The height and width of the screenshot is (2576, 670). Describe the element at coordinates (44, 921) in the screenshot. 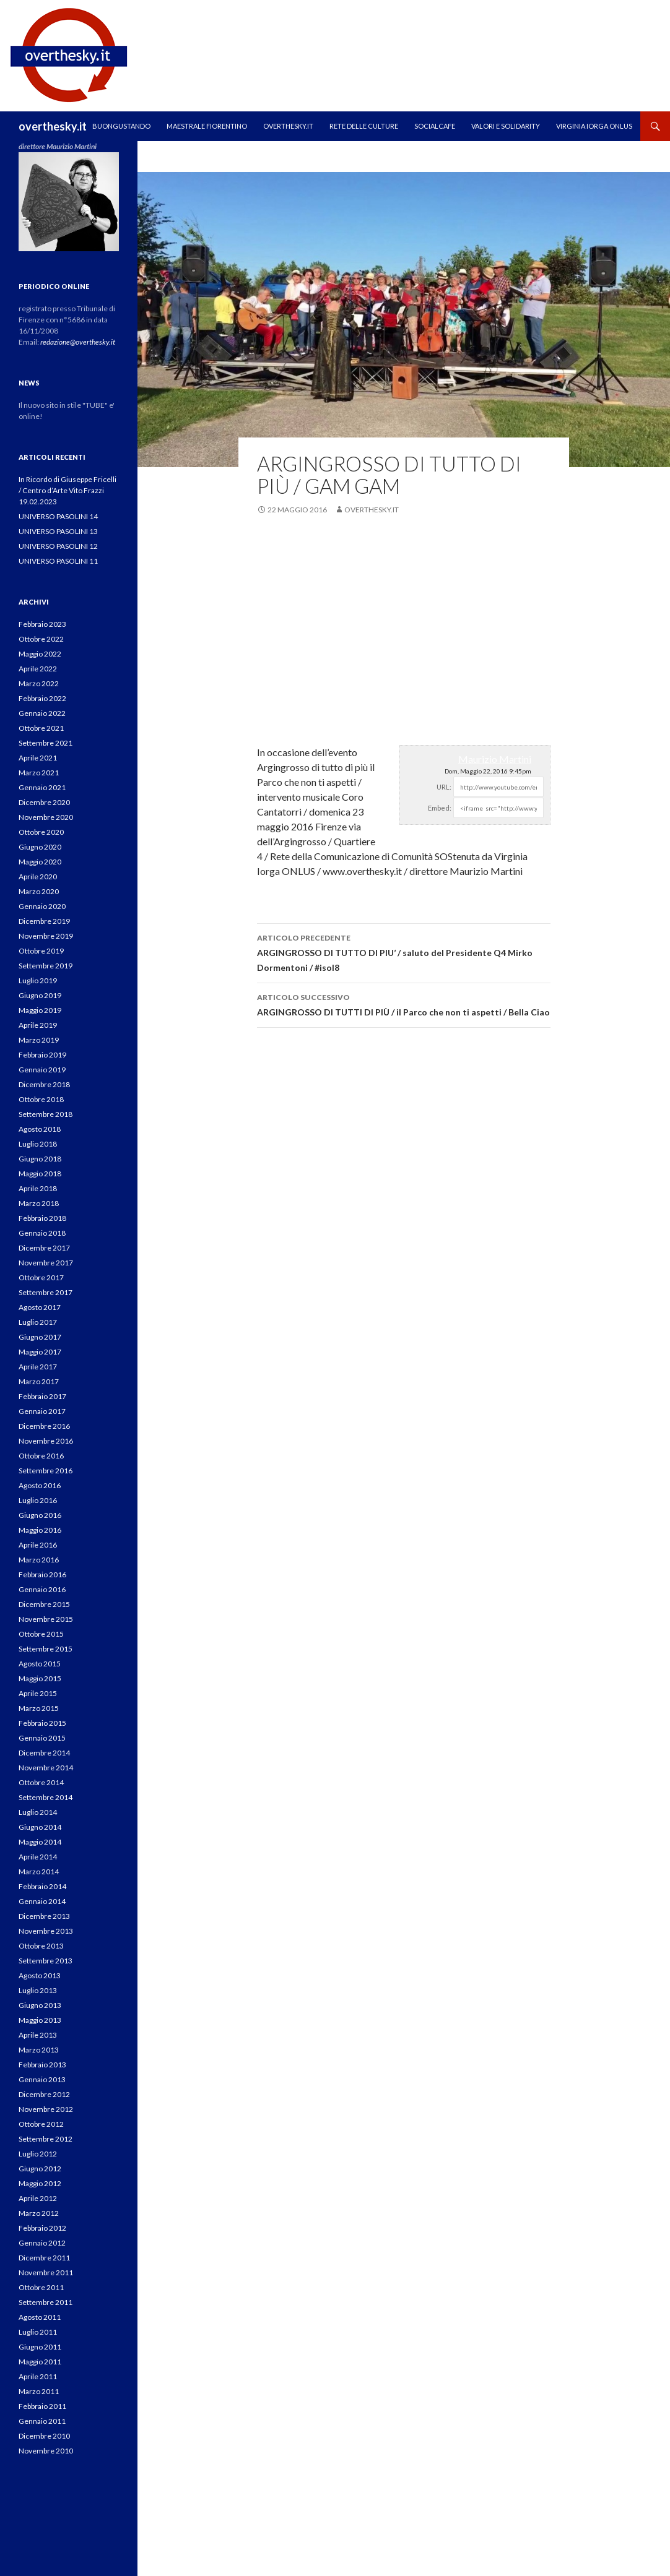

I see `Dicembre 2019` at that location.